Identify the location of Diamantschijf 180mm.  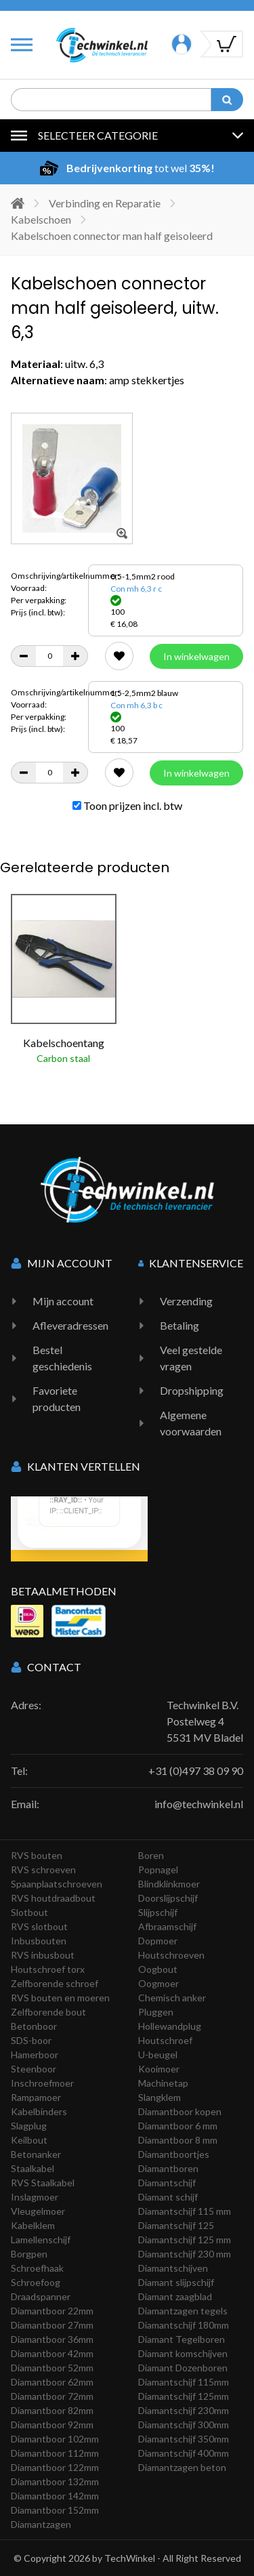
(183, 2325).